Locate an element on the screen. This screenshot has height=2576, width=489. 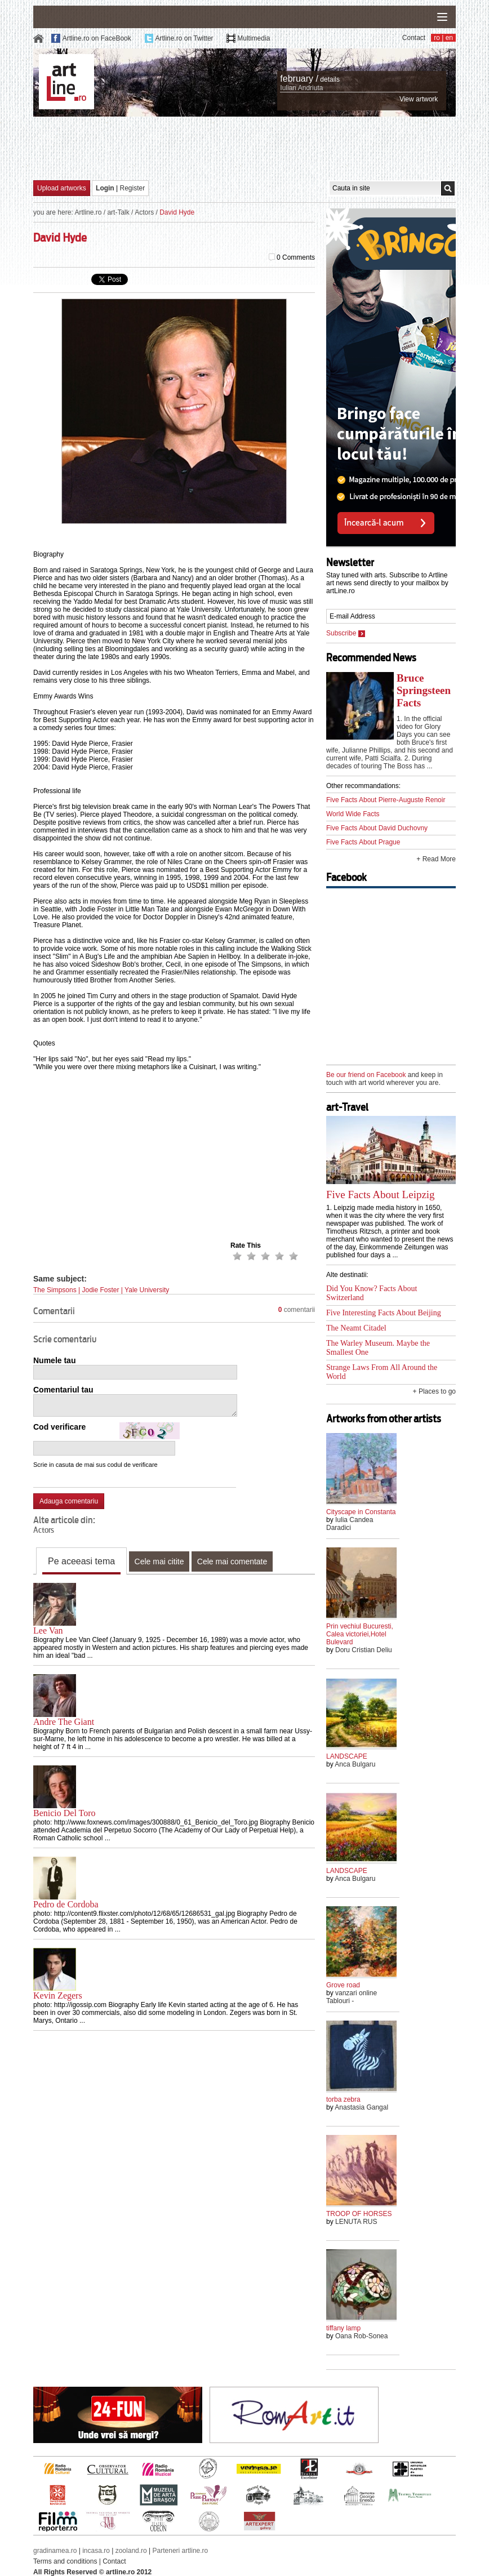
art-Talk is located at coordinates (118, 212).